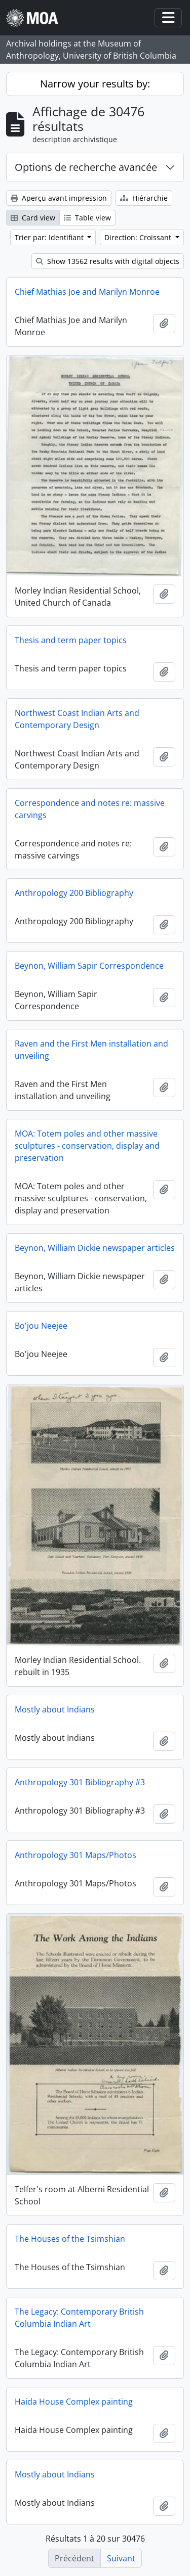  I want to click on Raven and the First Men installation and unveiling, so click(91, 1049).